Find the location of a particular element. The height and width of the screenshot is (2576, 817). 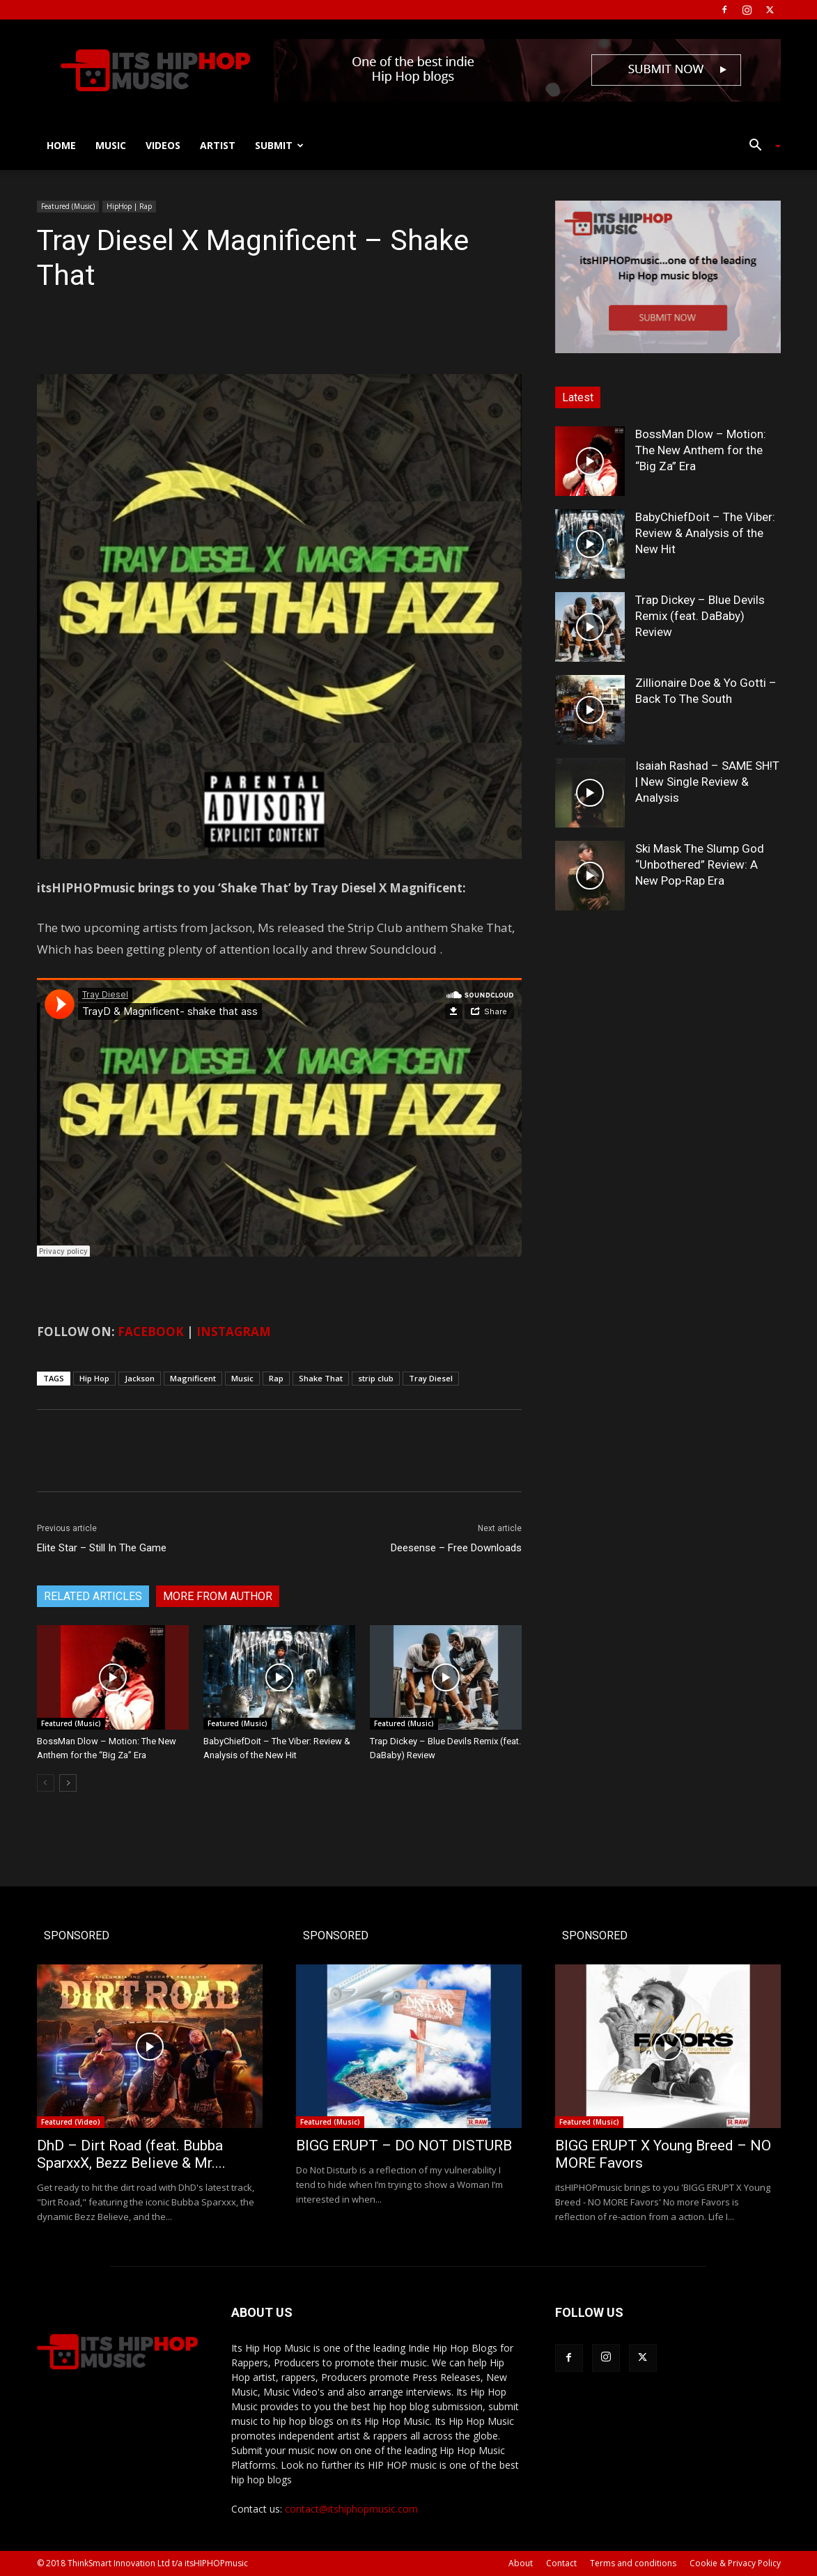

Magnificent is located at coordinates (193, 1378).